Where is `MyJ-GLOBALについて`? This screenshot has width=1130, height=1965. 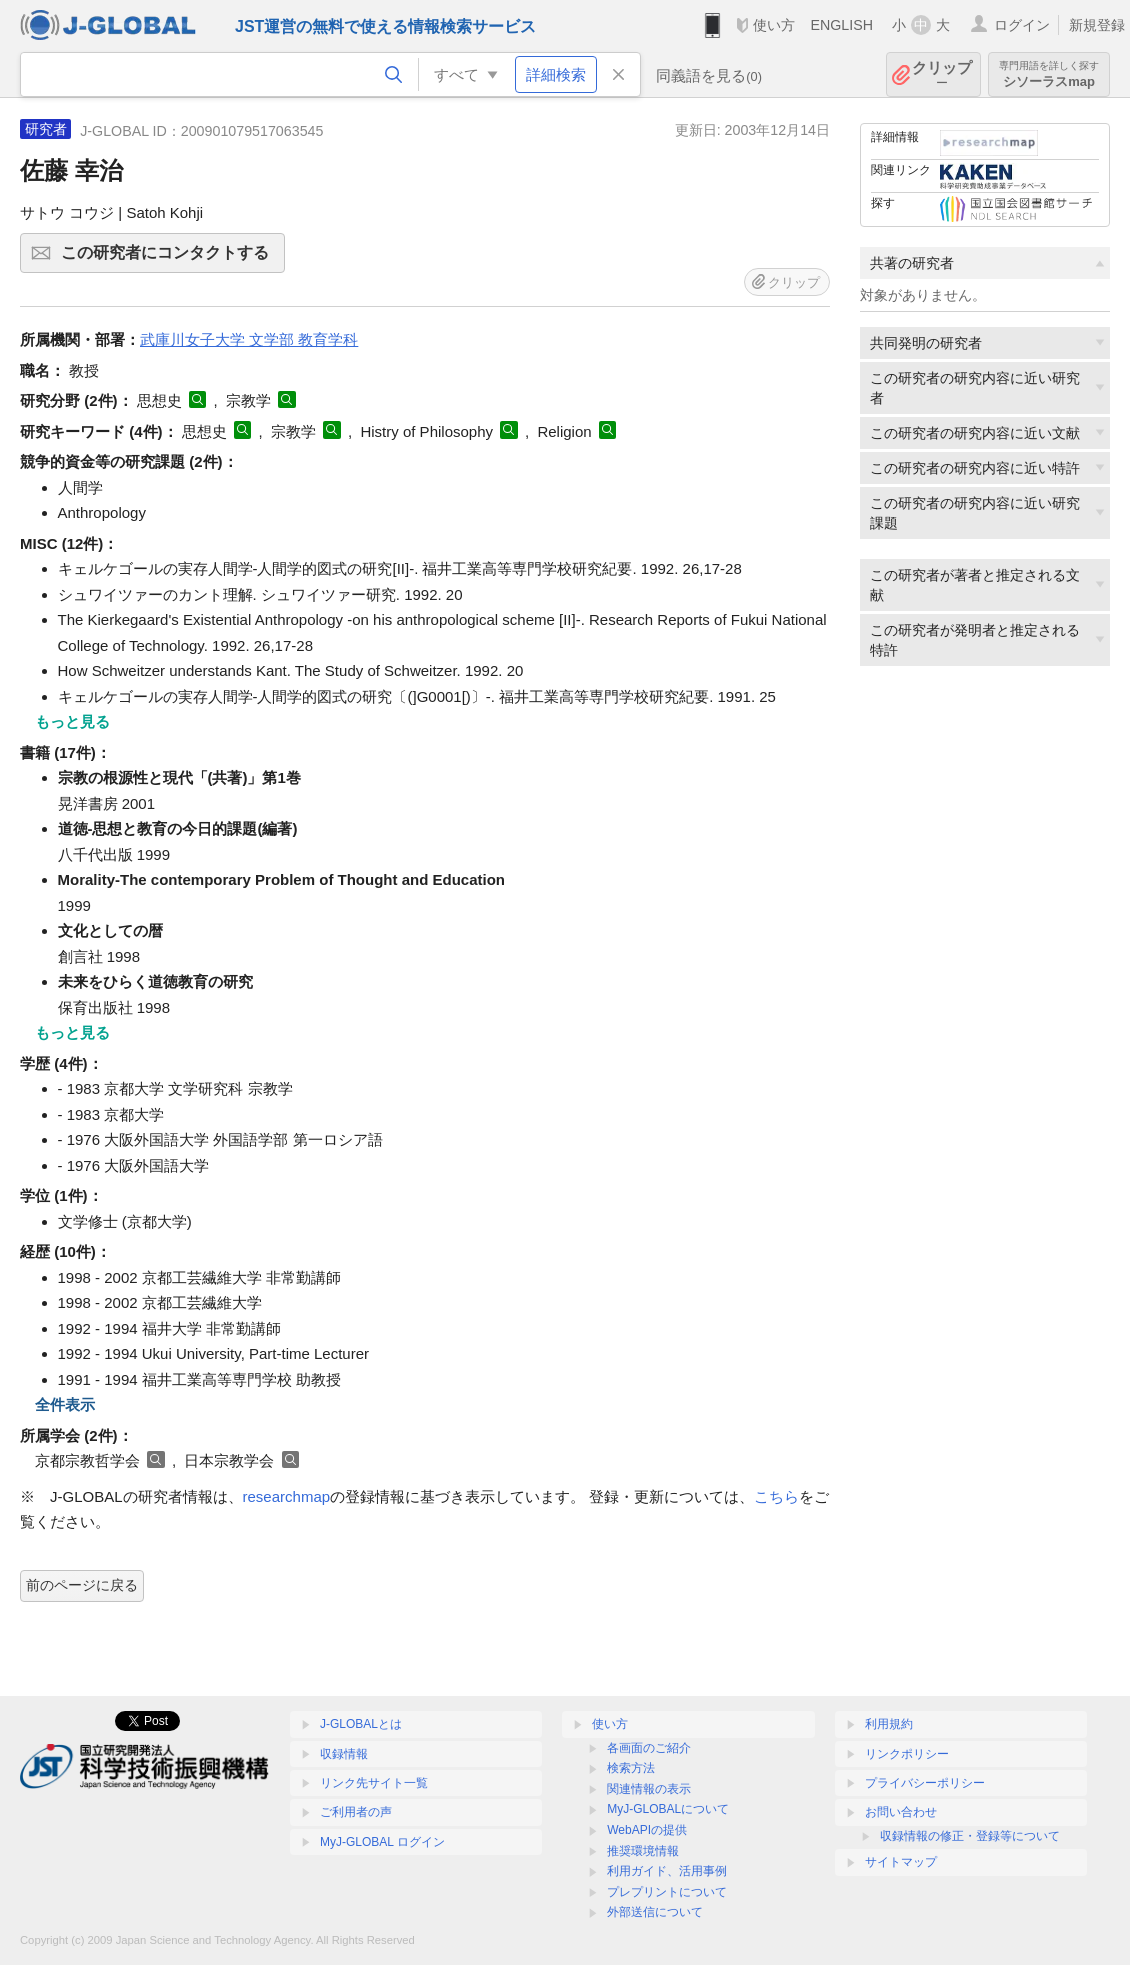 MyJ-GLOBALについて is located at coordinates (668, 1809).